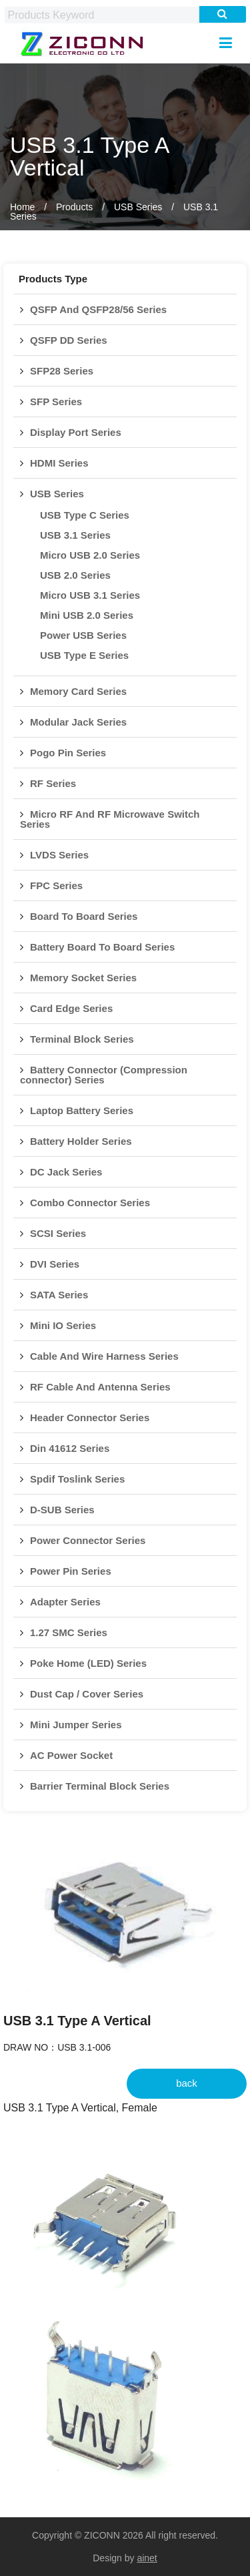  What do you see at coordinates (71, 1755) in the screenshot?
I see `AC Power Socket` at bounding box center [71, 1755].